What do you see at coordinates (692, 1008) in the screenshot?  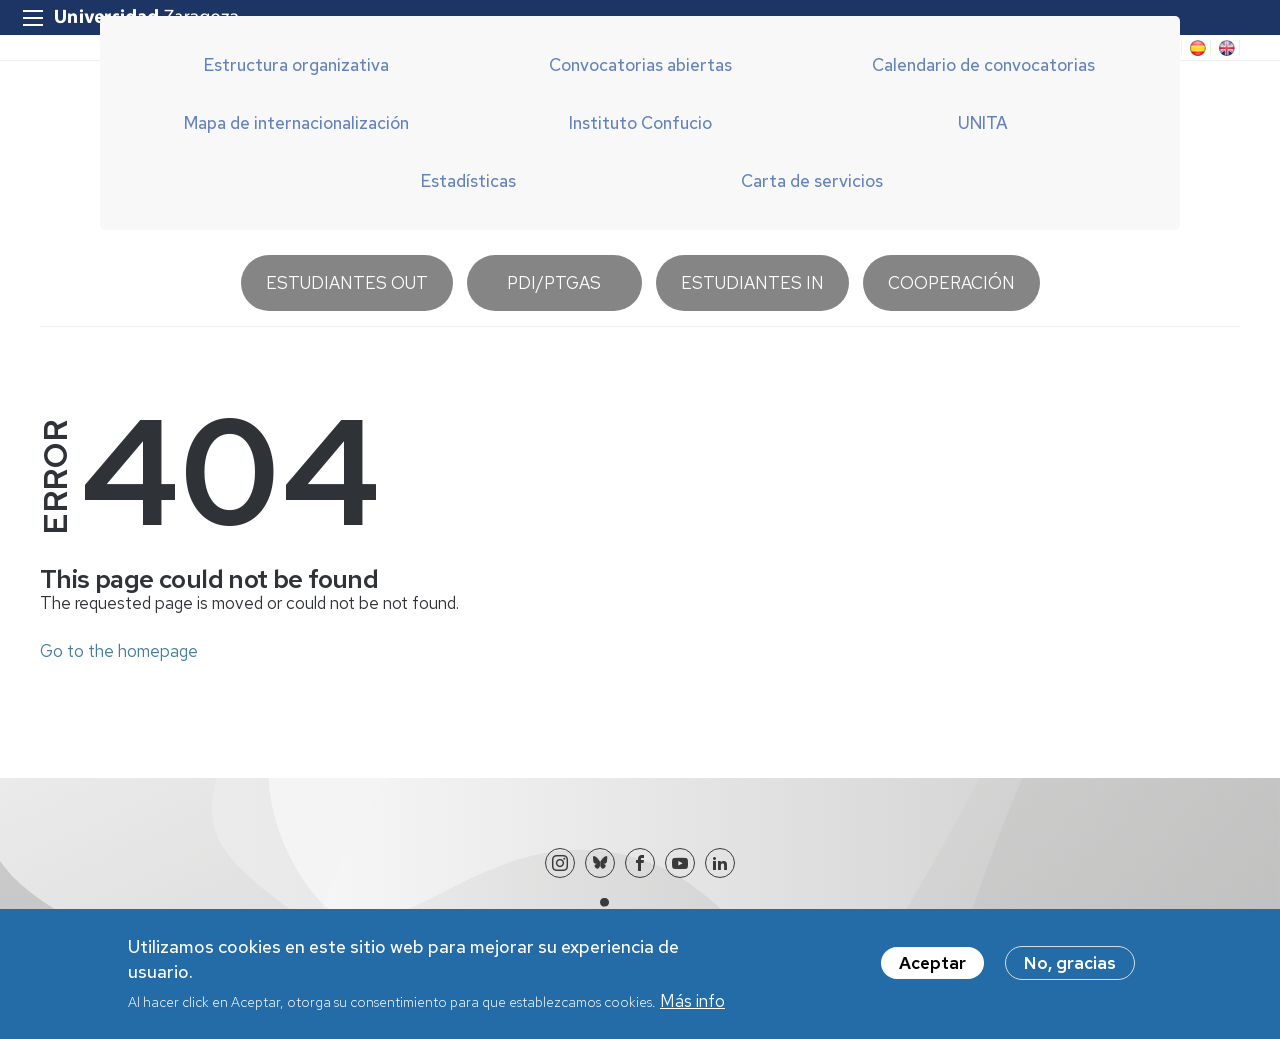 I see `Más info` at bounding box center [692, 1008].